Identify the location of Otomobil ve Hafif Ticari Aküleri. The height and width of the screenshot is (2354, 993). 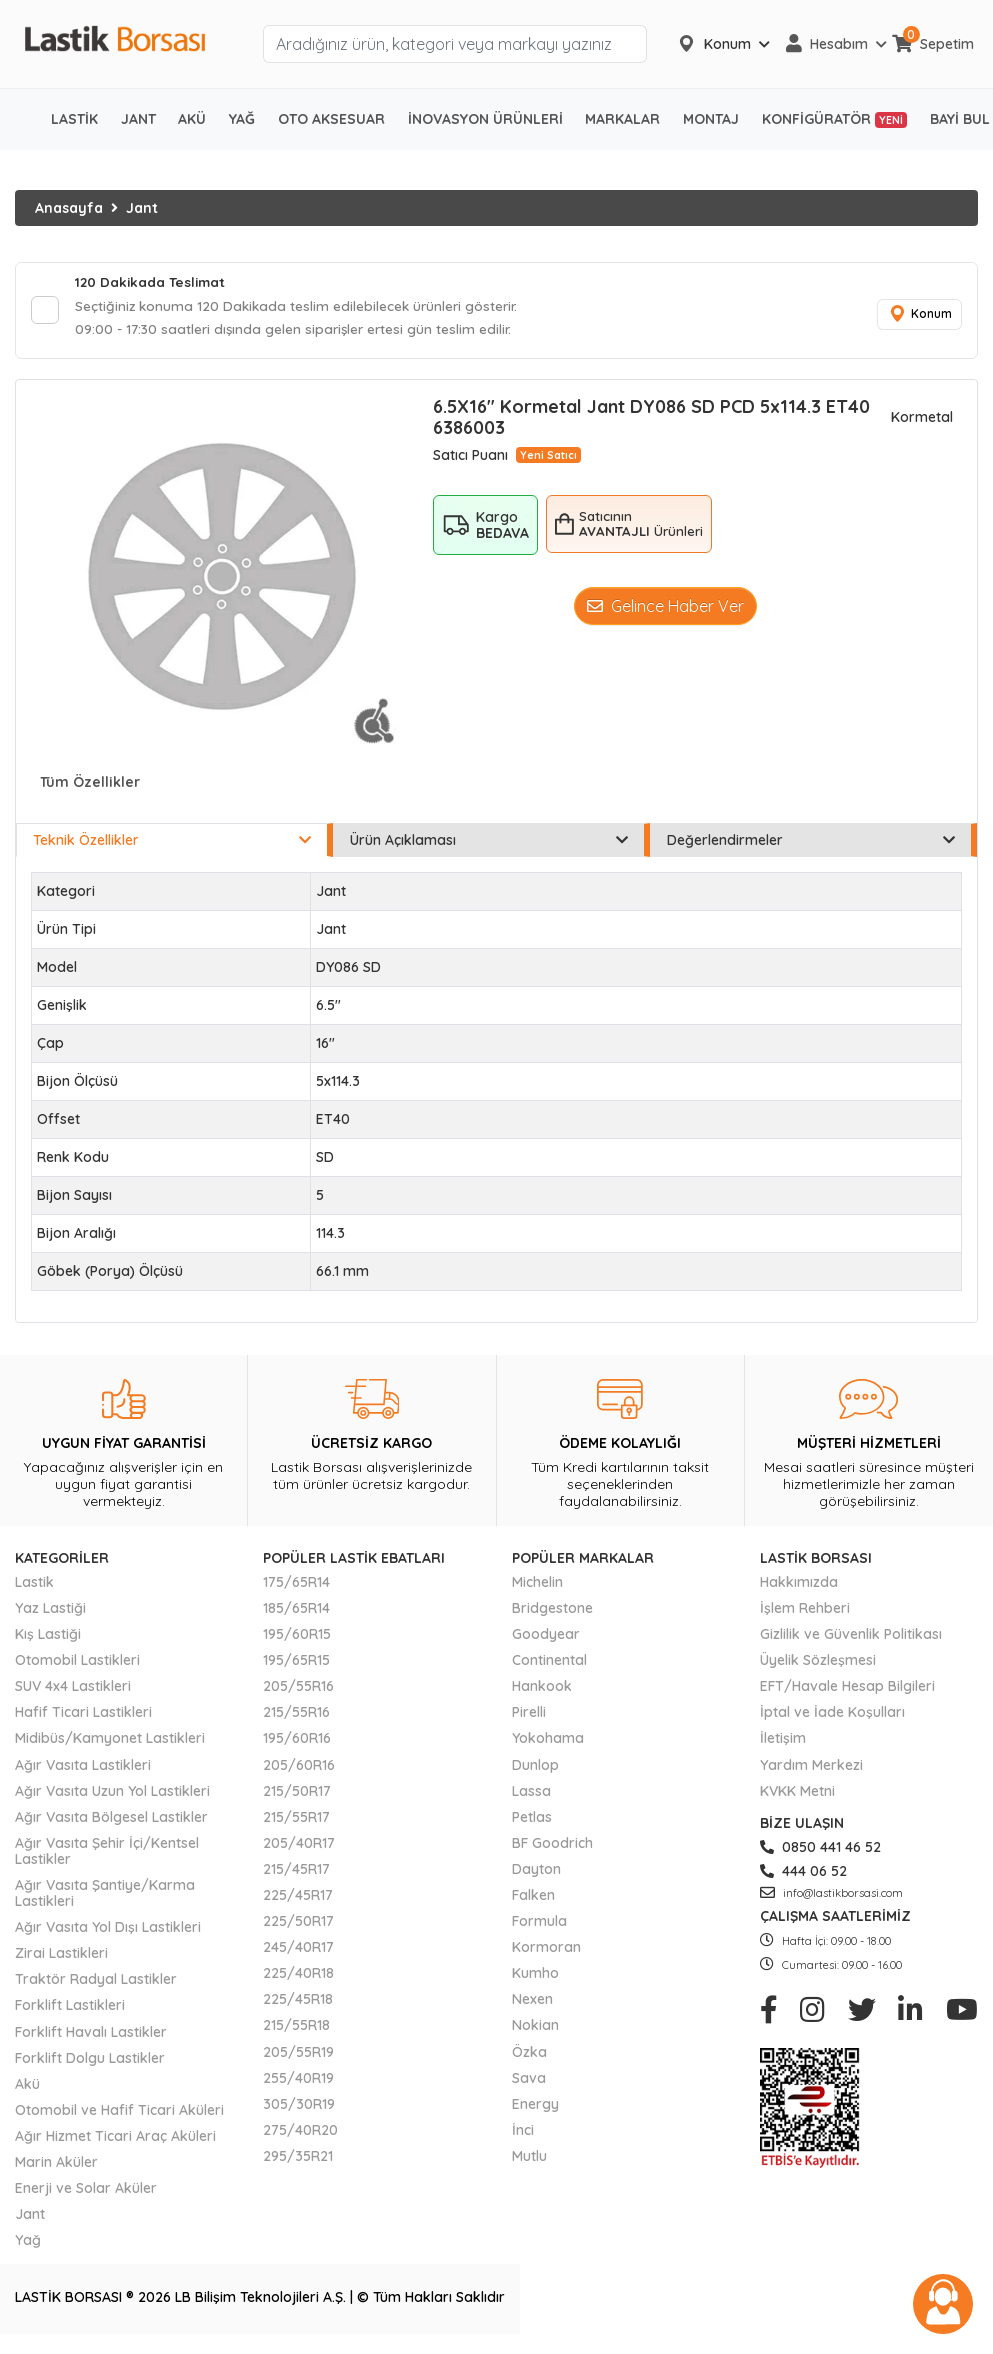
(119, 2113).